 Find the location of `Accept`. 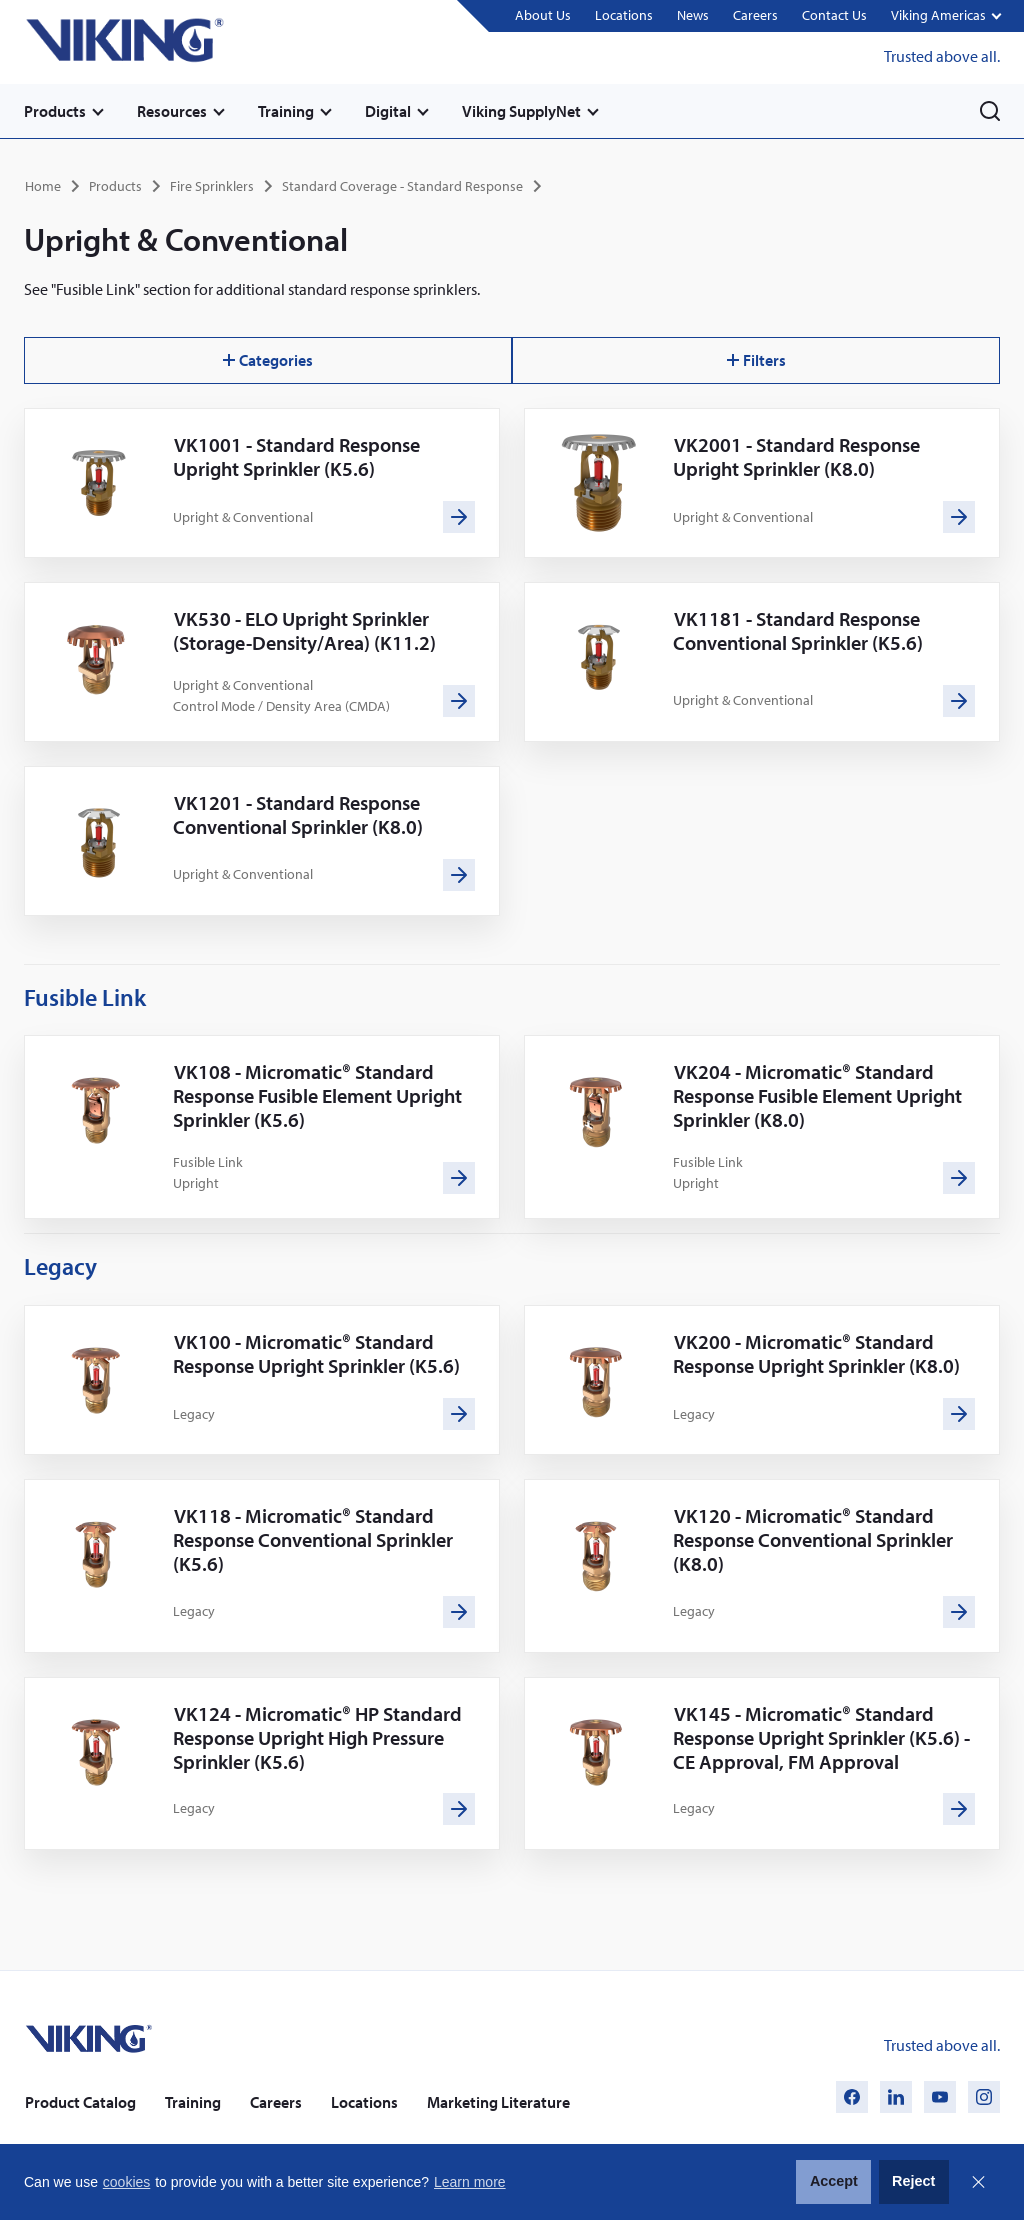

Accept is located at coordinates (834, 2181).